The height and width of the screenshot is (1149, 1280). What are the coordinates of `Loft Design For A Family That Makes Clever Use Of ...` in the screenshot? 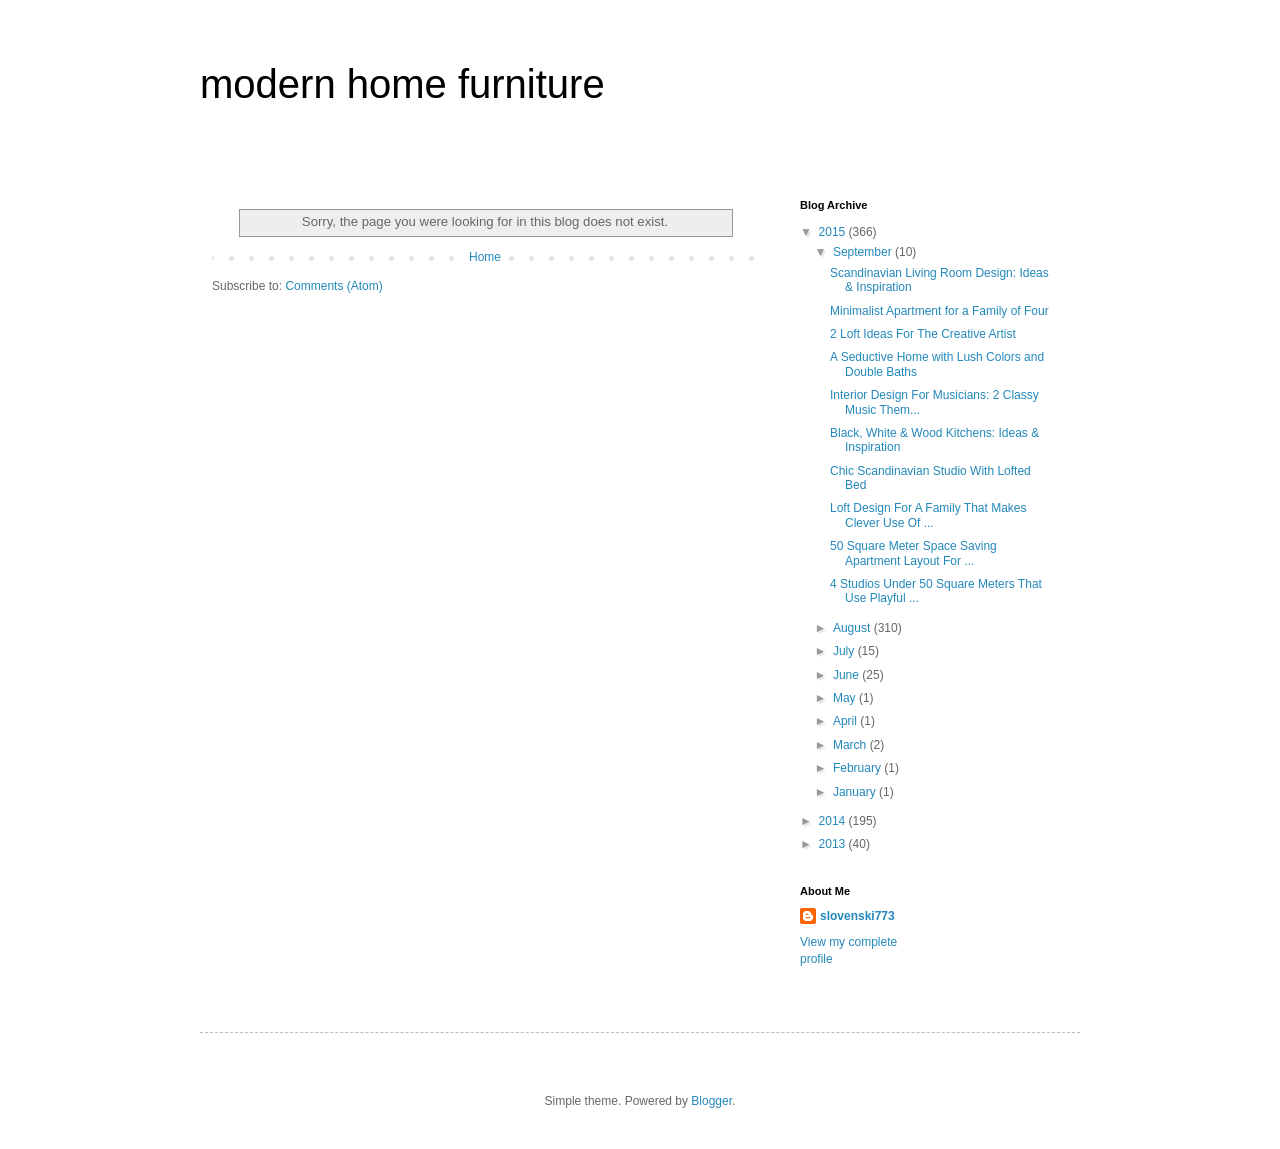 It's located at (928, 515).